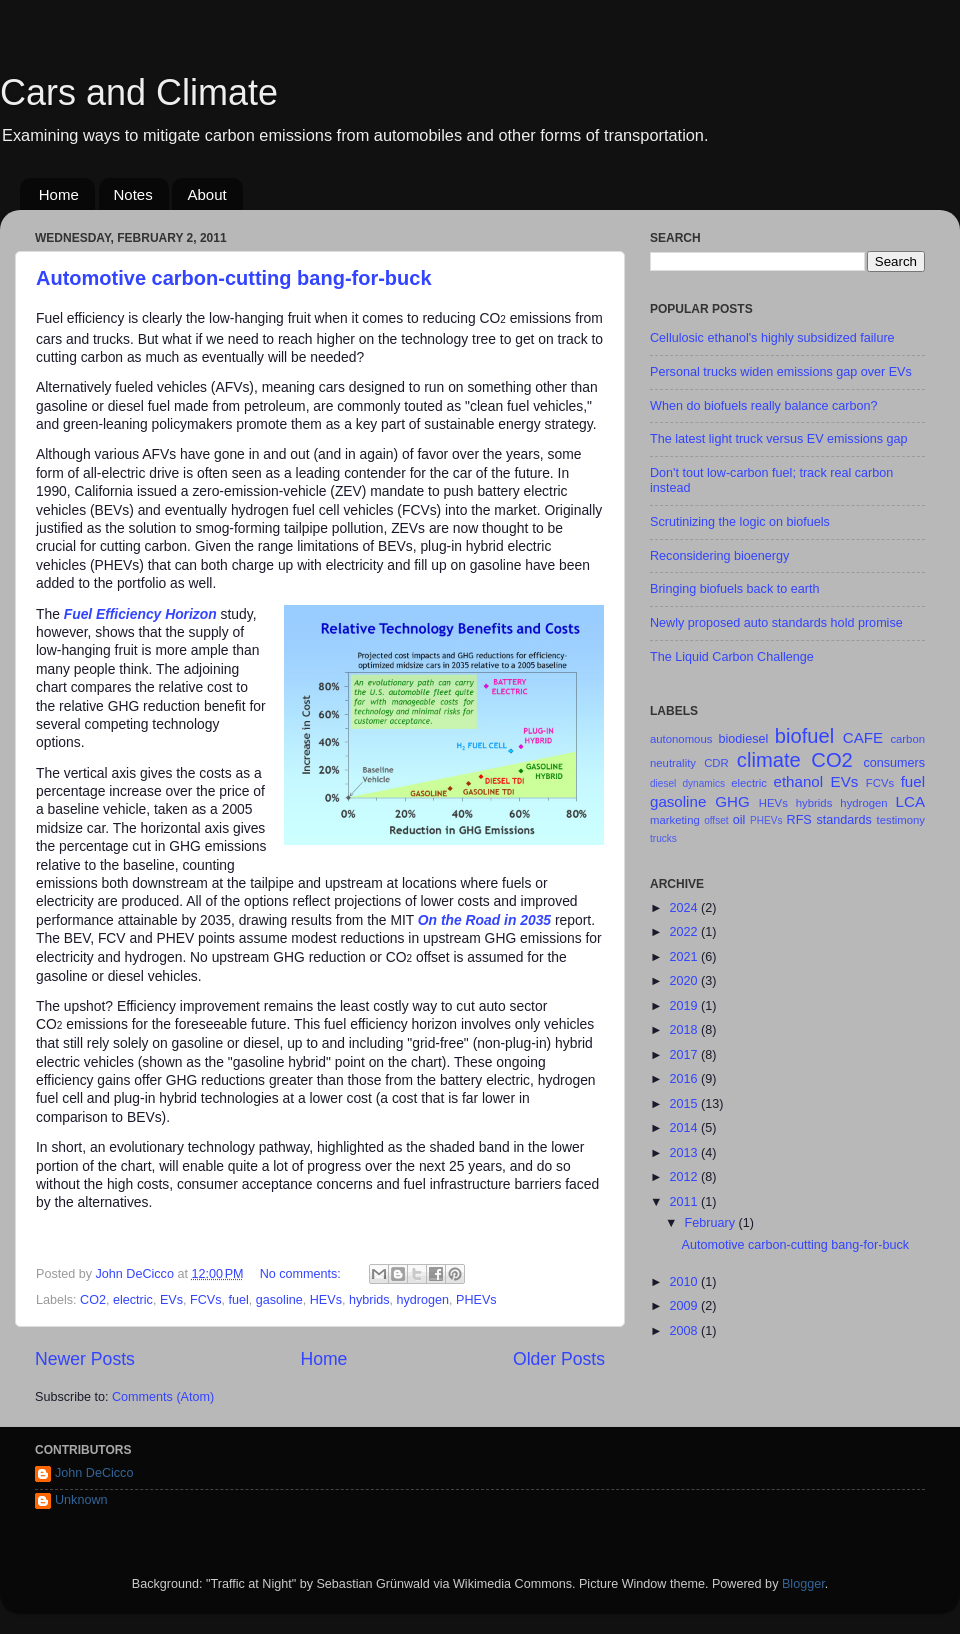 The height and width of the screenshot is (1634, 960). Describe the element at coordinates (663, 783) in the screenshot. I see `diesel` at that location.